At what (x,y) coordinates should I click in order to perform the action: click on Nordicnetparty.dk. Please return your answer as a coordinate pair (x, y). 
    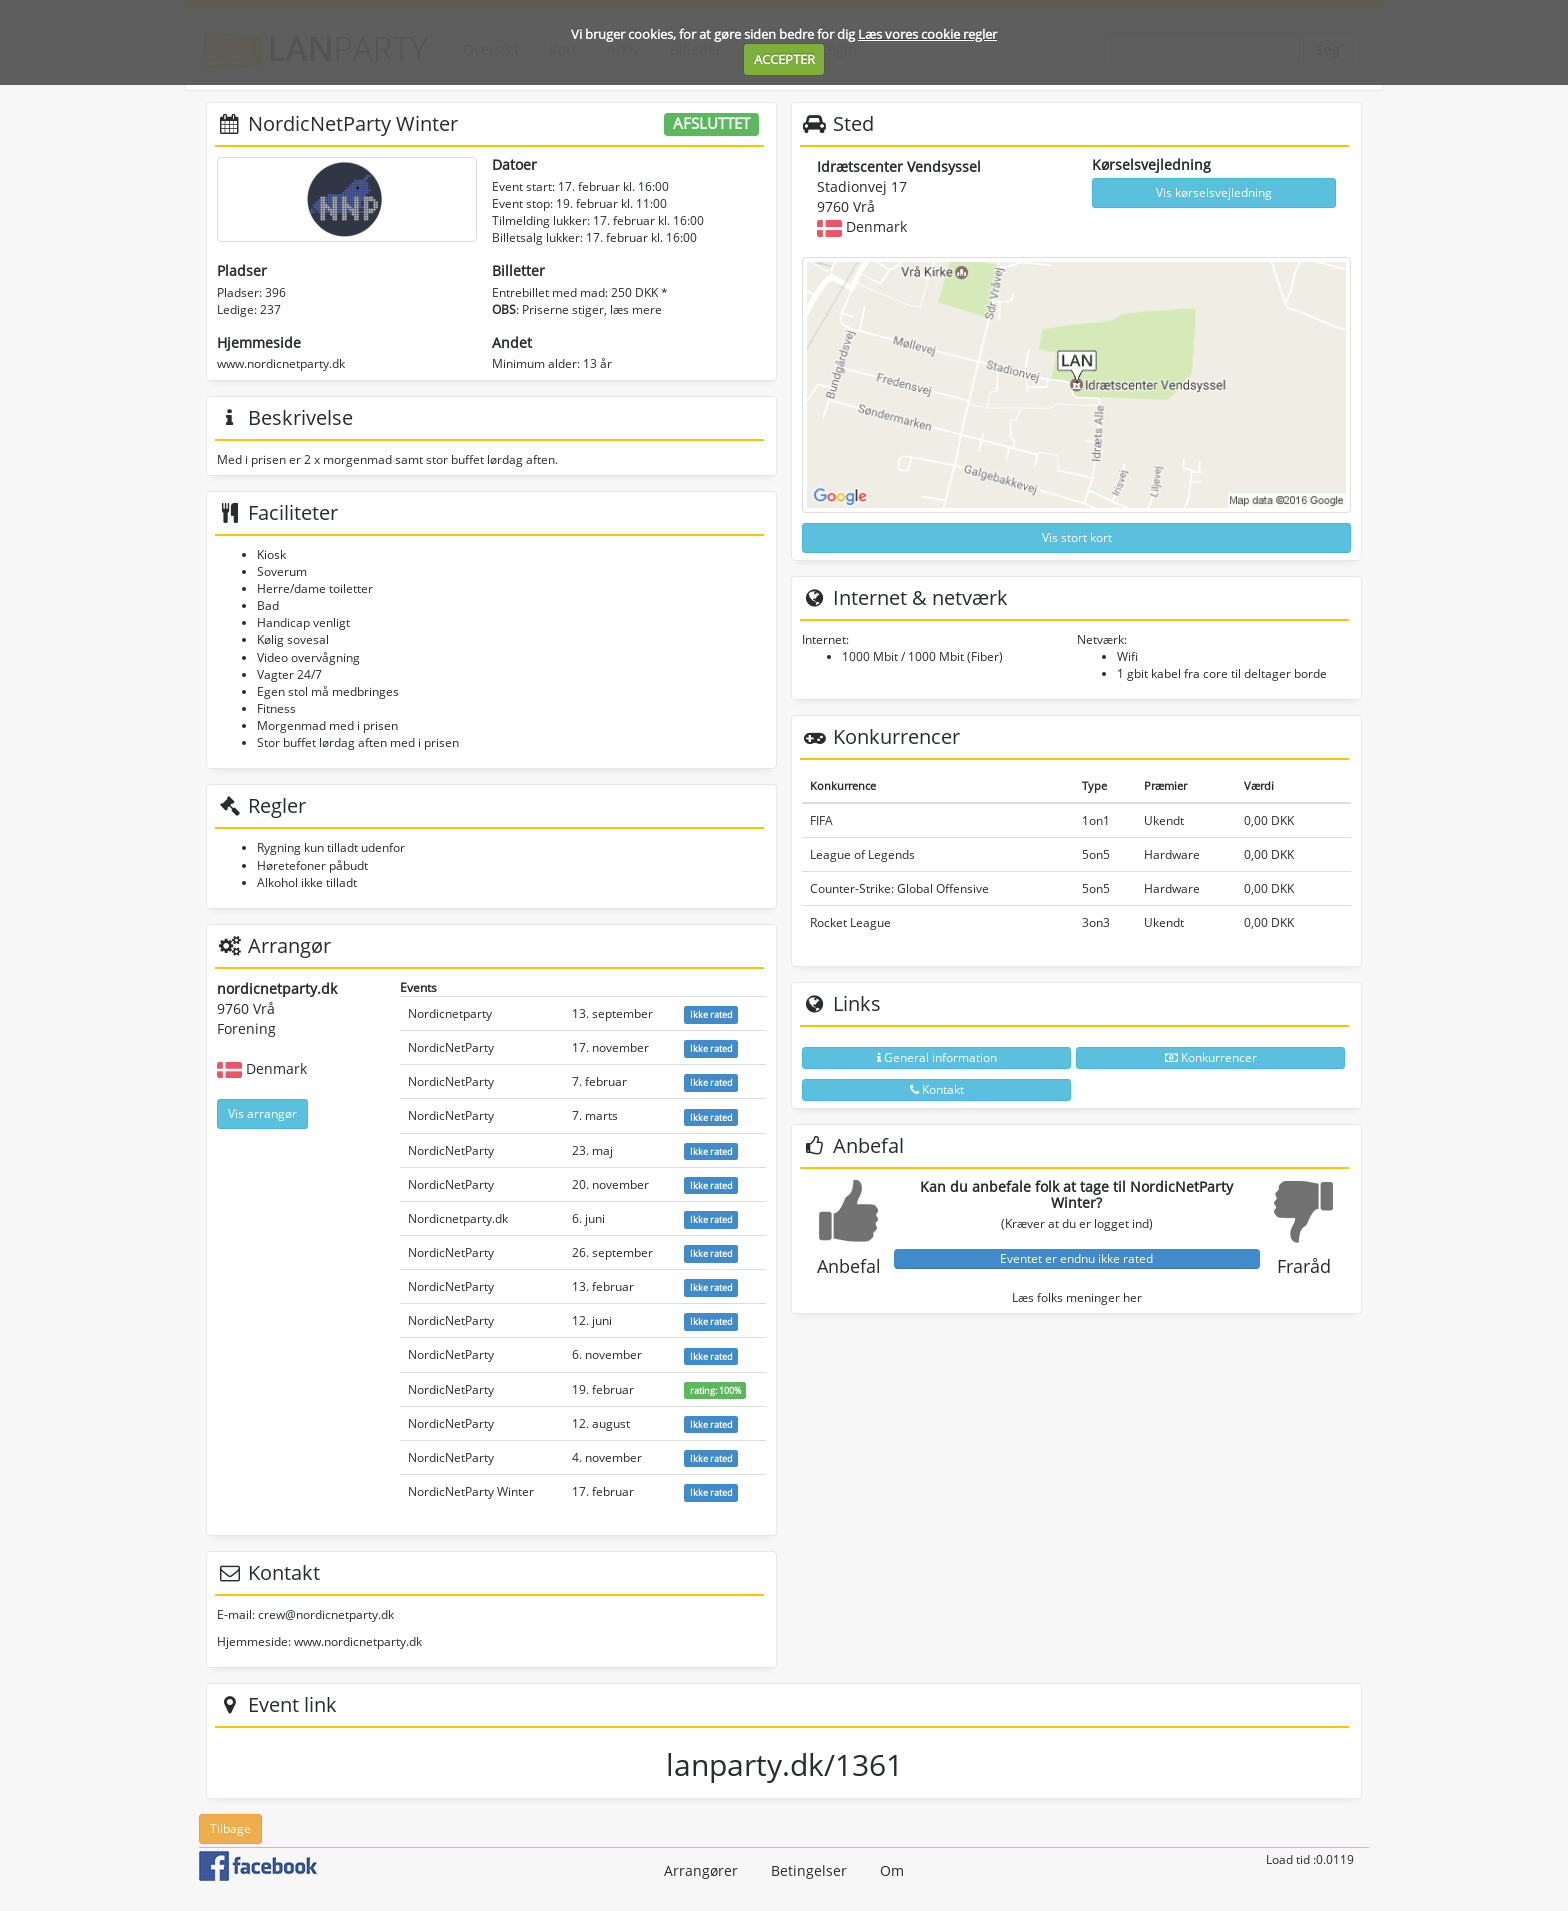
    Looking at the image, I should click on (458, 1218).